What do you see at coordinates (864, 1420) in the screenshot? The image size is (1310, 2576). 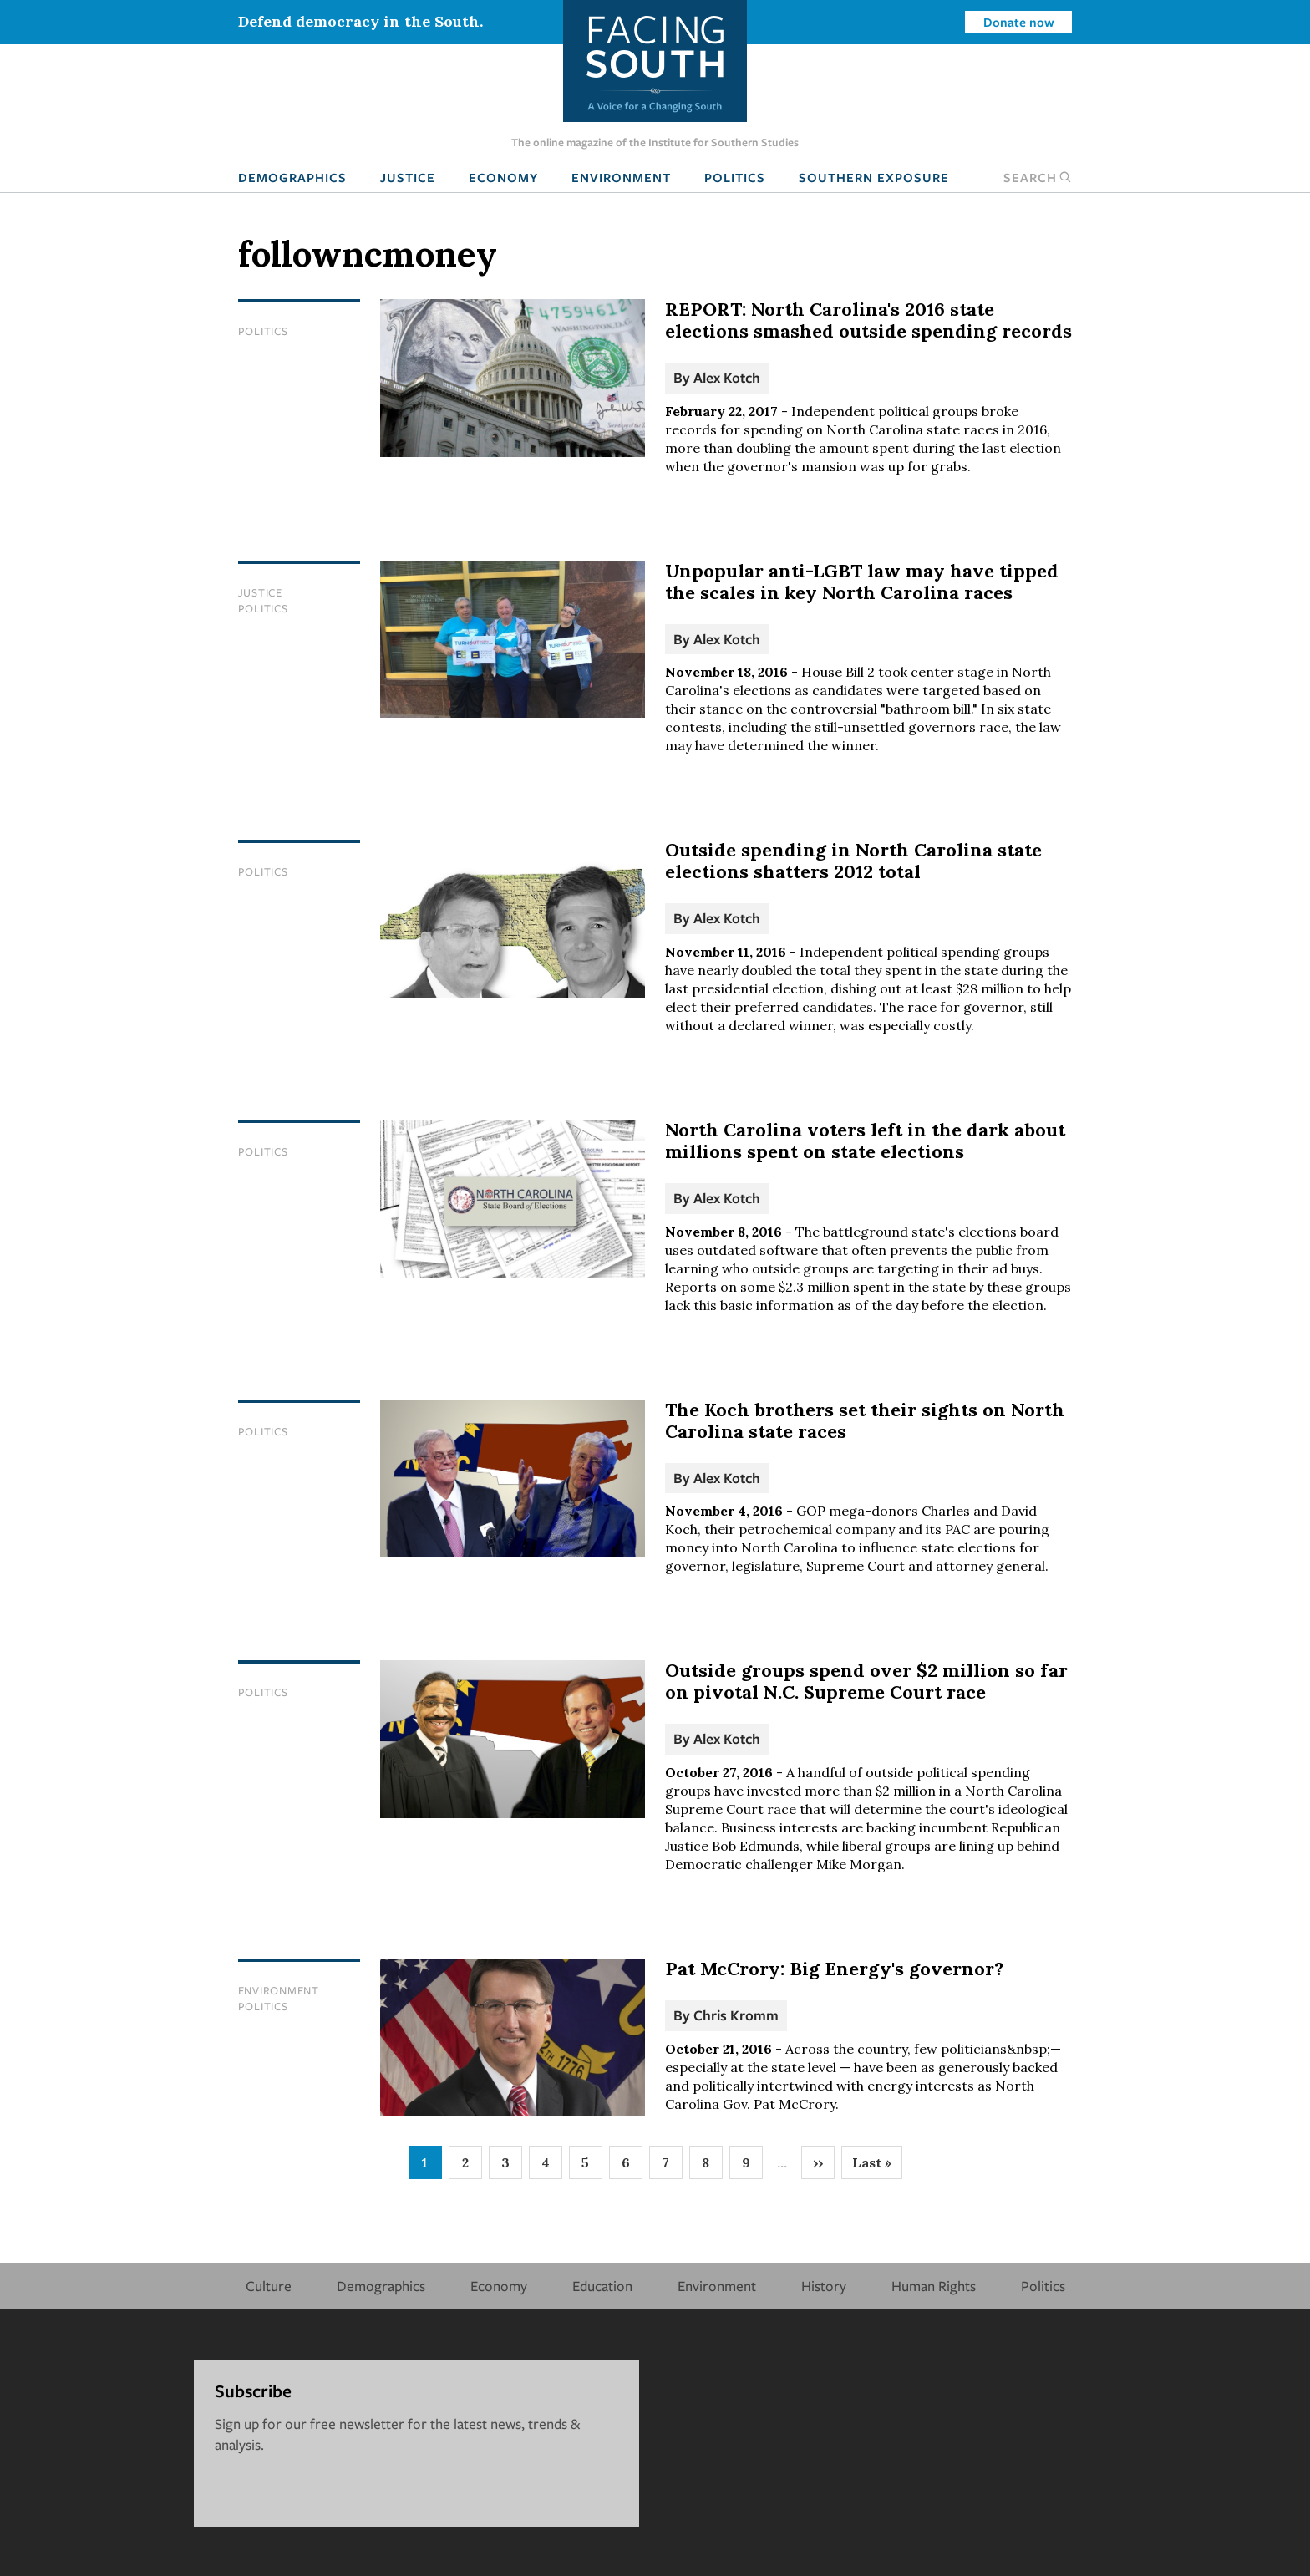 I see `The Koch brothers set their sights on North Carolina state races` at bounding box center [864, 1420].